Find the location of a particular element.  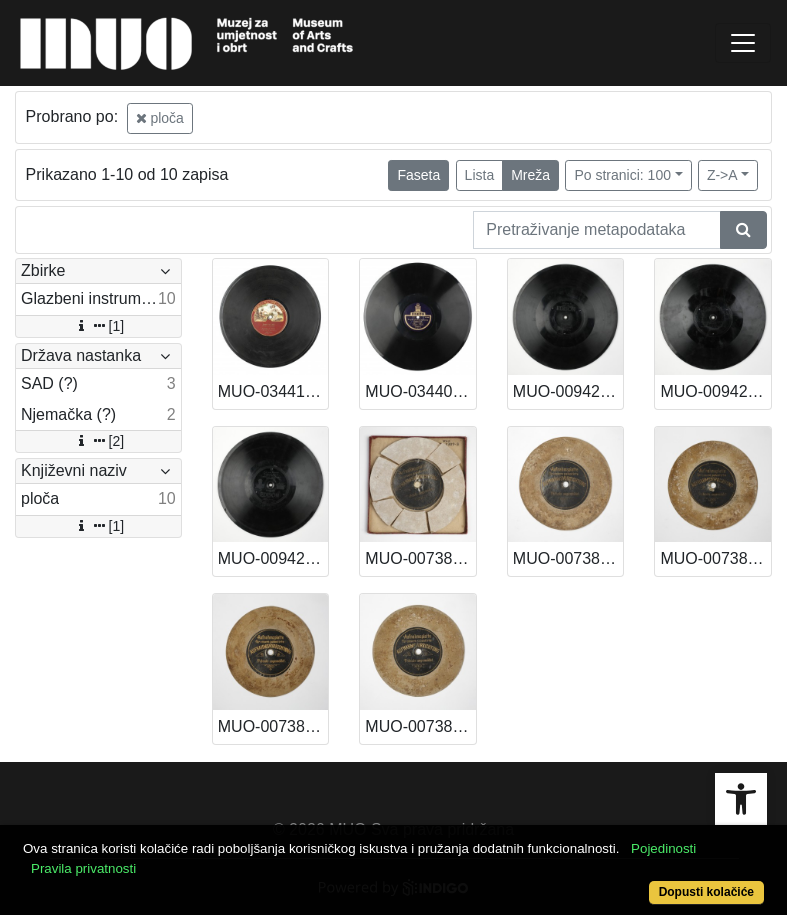

Po stranici: 100 is located at coordinates (622, 175).